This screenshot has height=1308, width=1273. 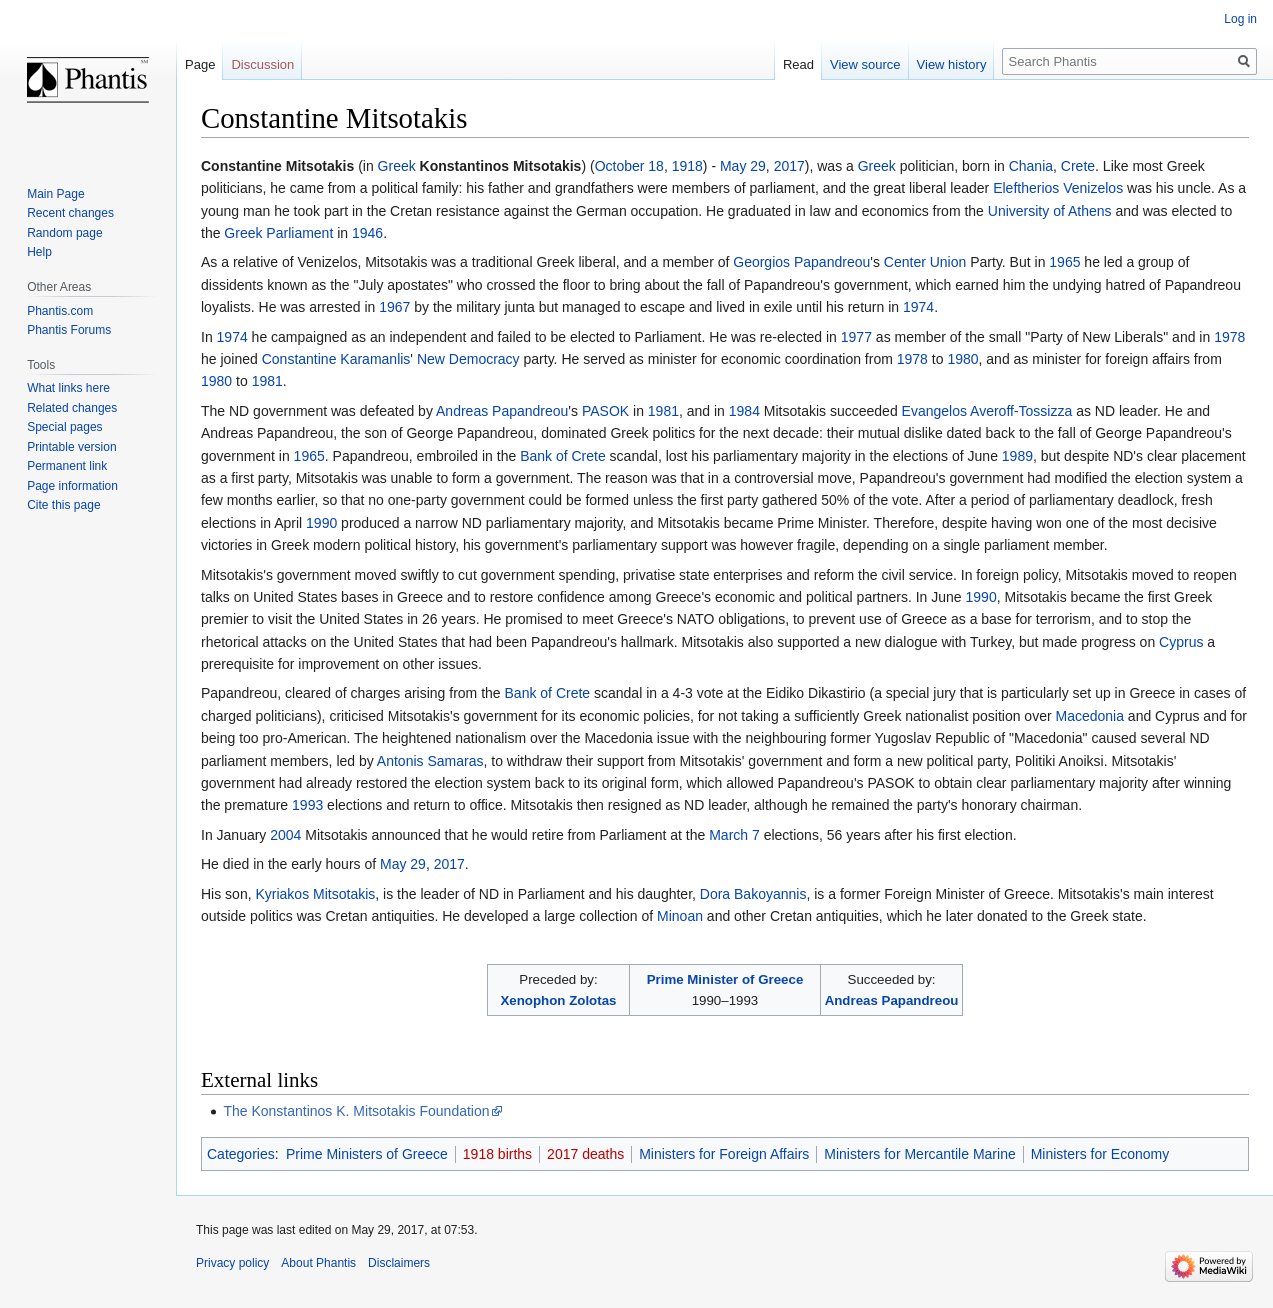 What do you see at coordinates (1089, 716) in the screenshot?
I see `Macedonia` at bounding box center [1089, 716].